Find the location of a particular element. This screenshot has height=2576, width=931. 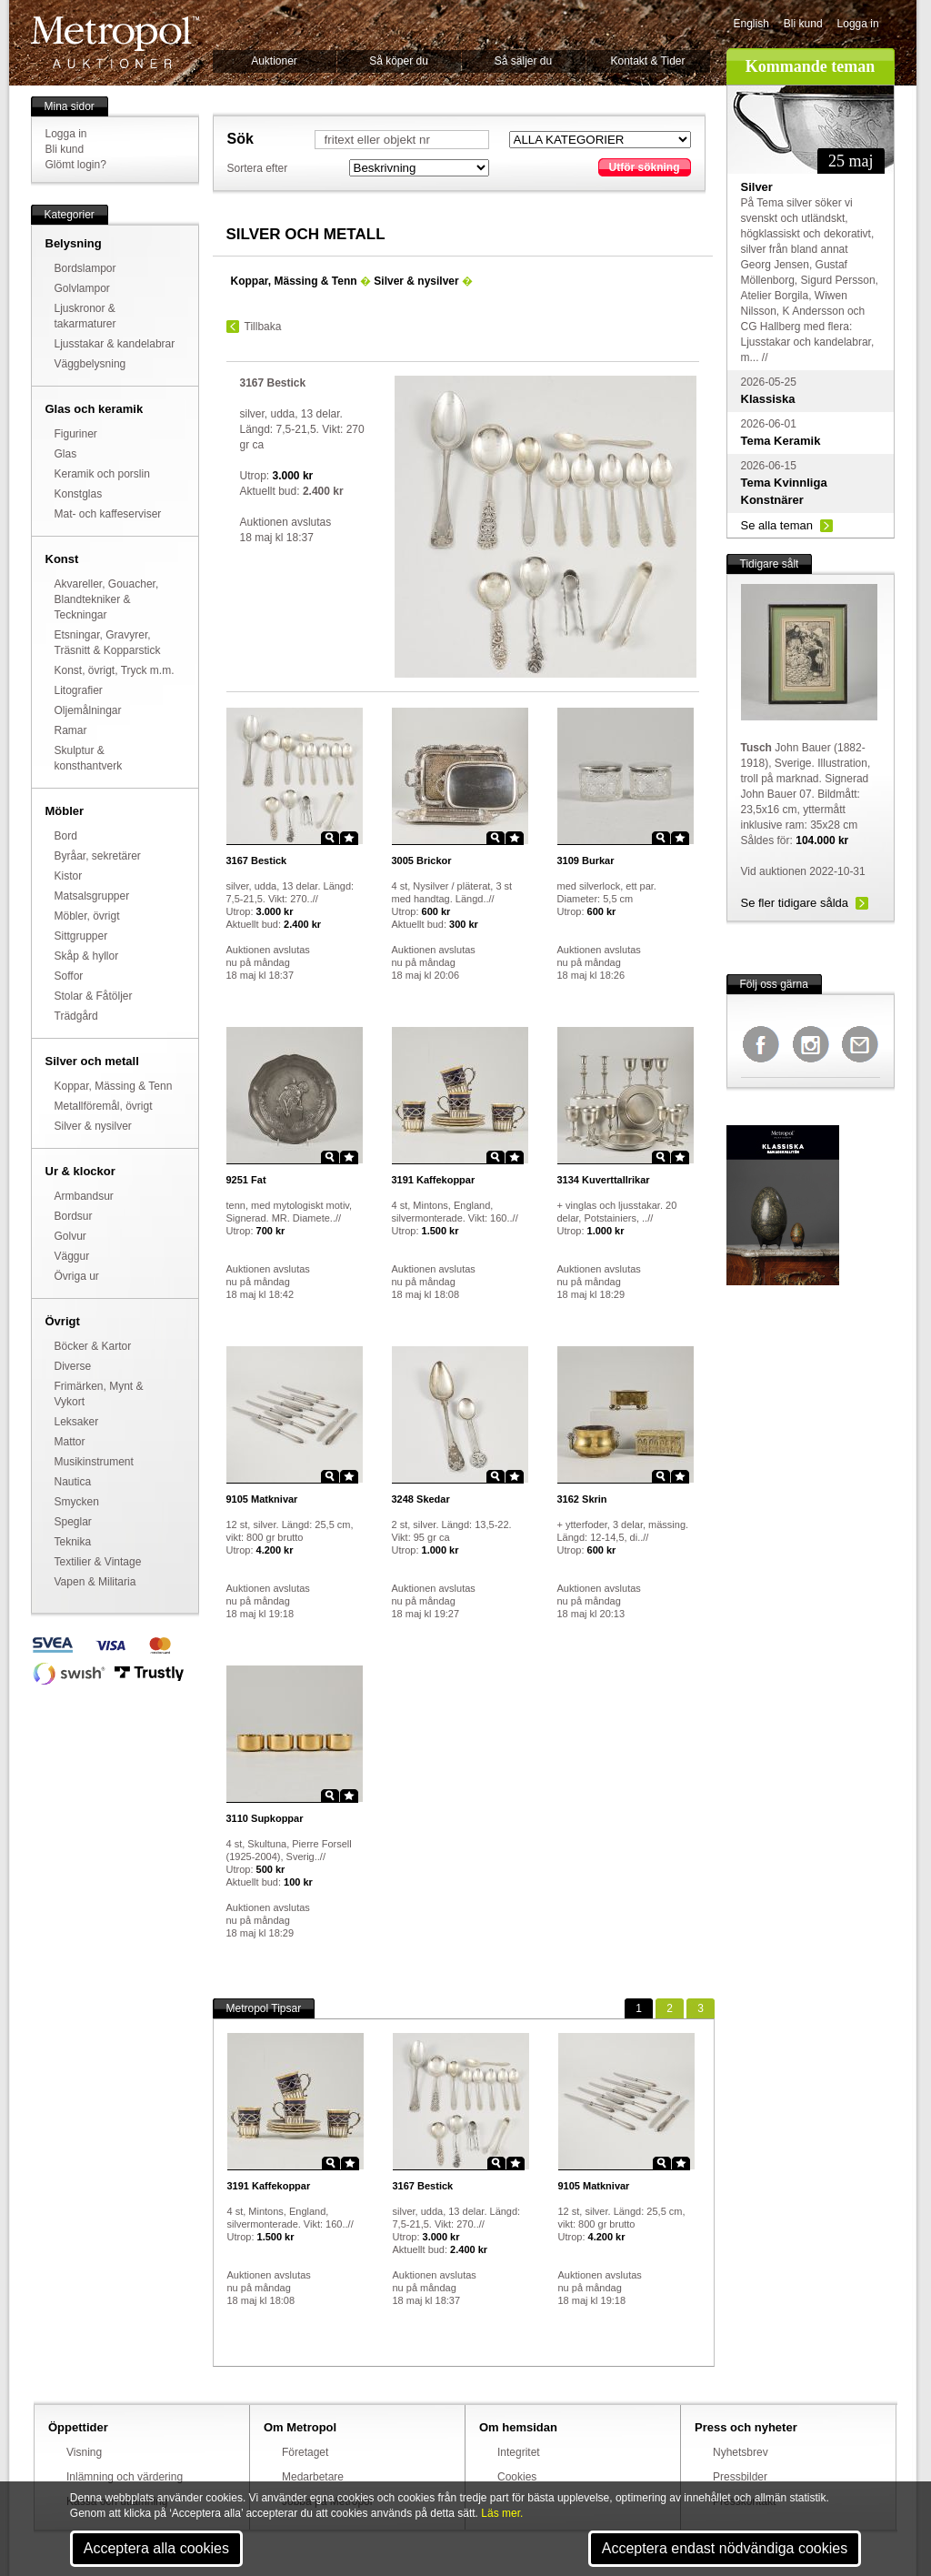

Skrin is located at coordinates (582, 1499).